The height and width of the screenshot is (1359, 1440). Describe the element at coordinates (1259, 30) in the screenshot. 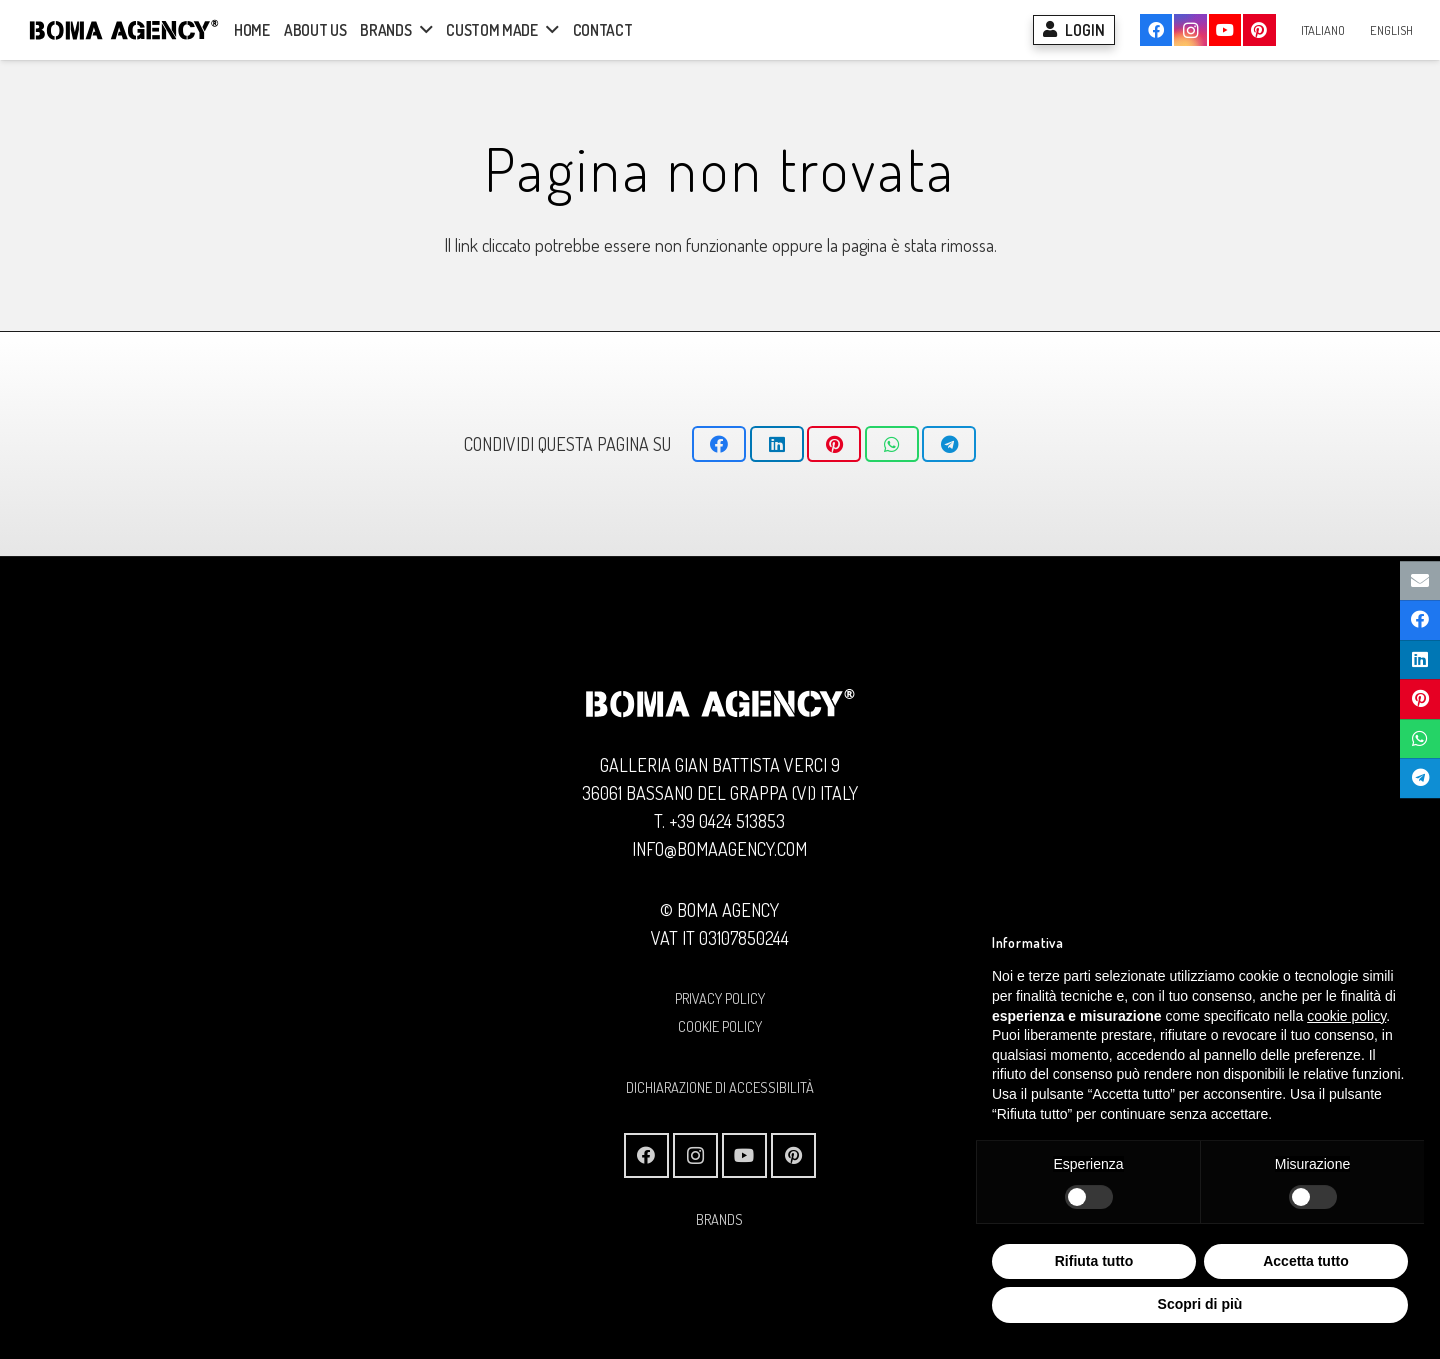

I see `[Pinterest]` at that location.